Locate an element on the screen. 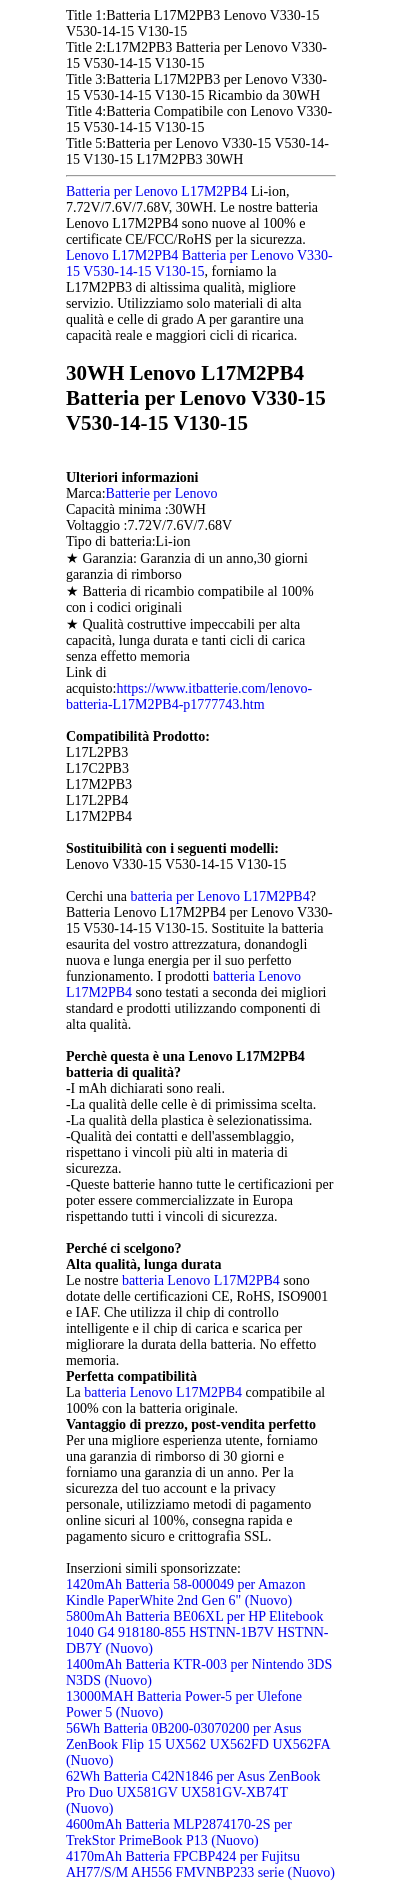  4600mAh Batteria MLP2874170-2S per TrekStor PrimeBook P13 (Nuovo) is located at coordinates (179, 1832).